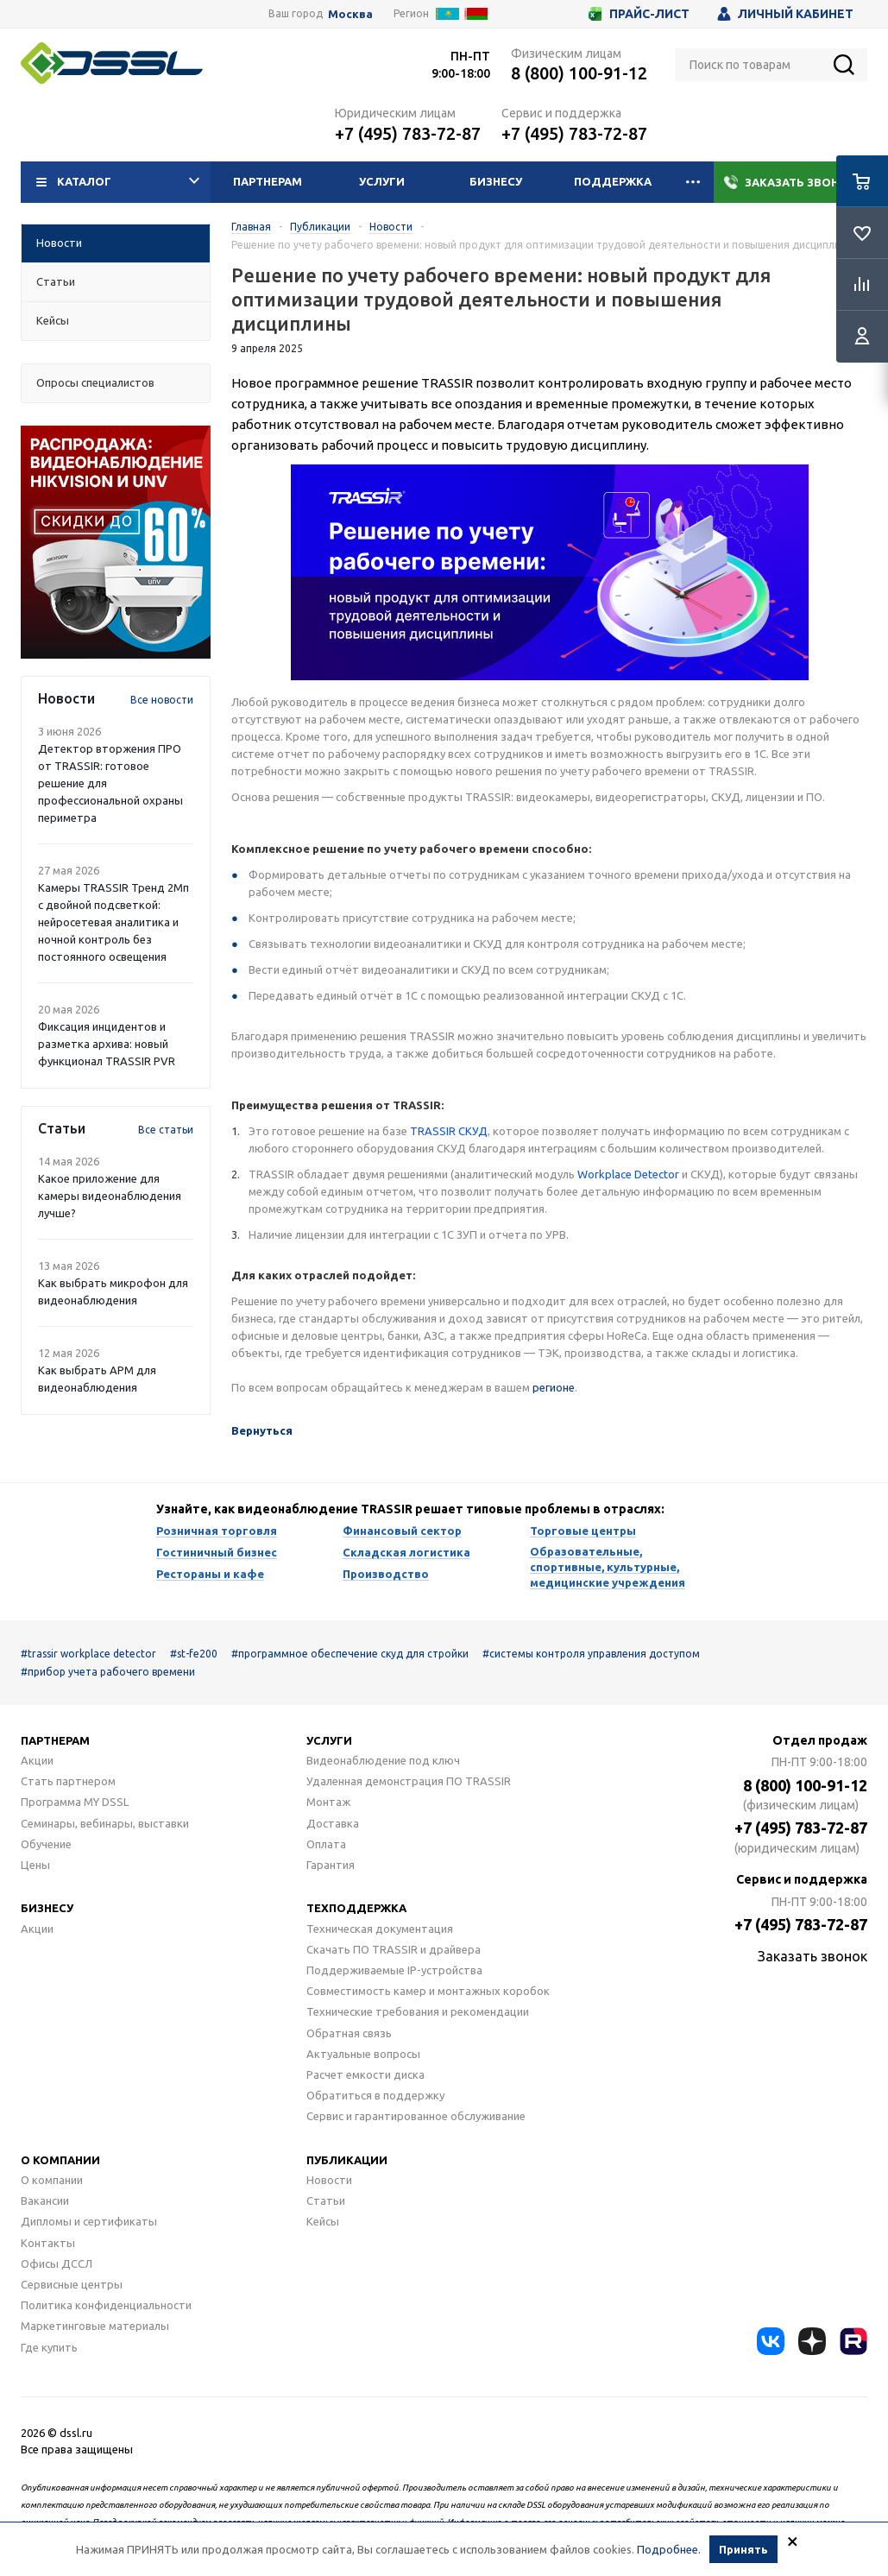 This screenshot has height=2576, width=888. What do you see at coordinates (109, 1195) in the screenshot?
I see `Какое приложение для камеры видеонаблюдения лучше?` at bounding box center [109, 1195].